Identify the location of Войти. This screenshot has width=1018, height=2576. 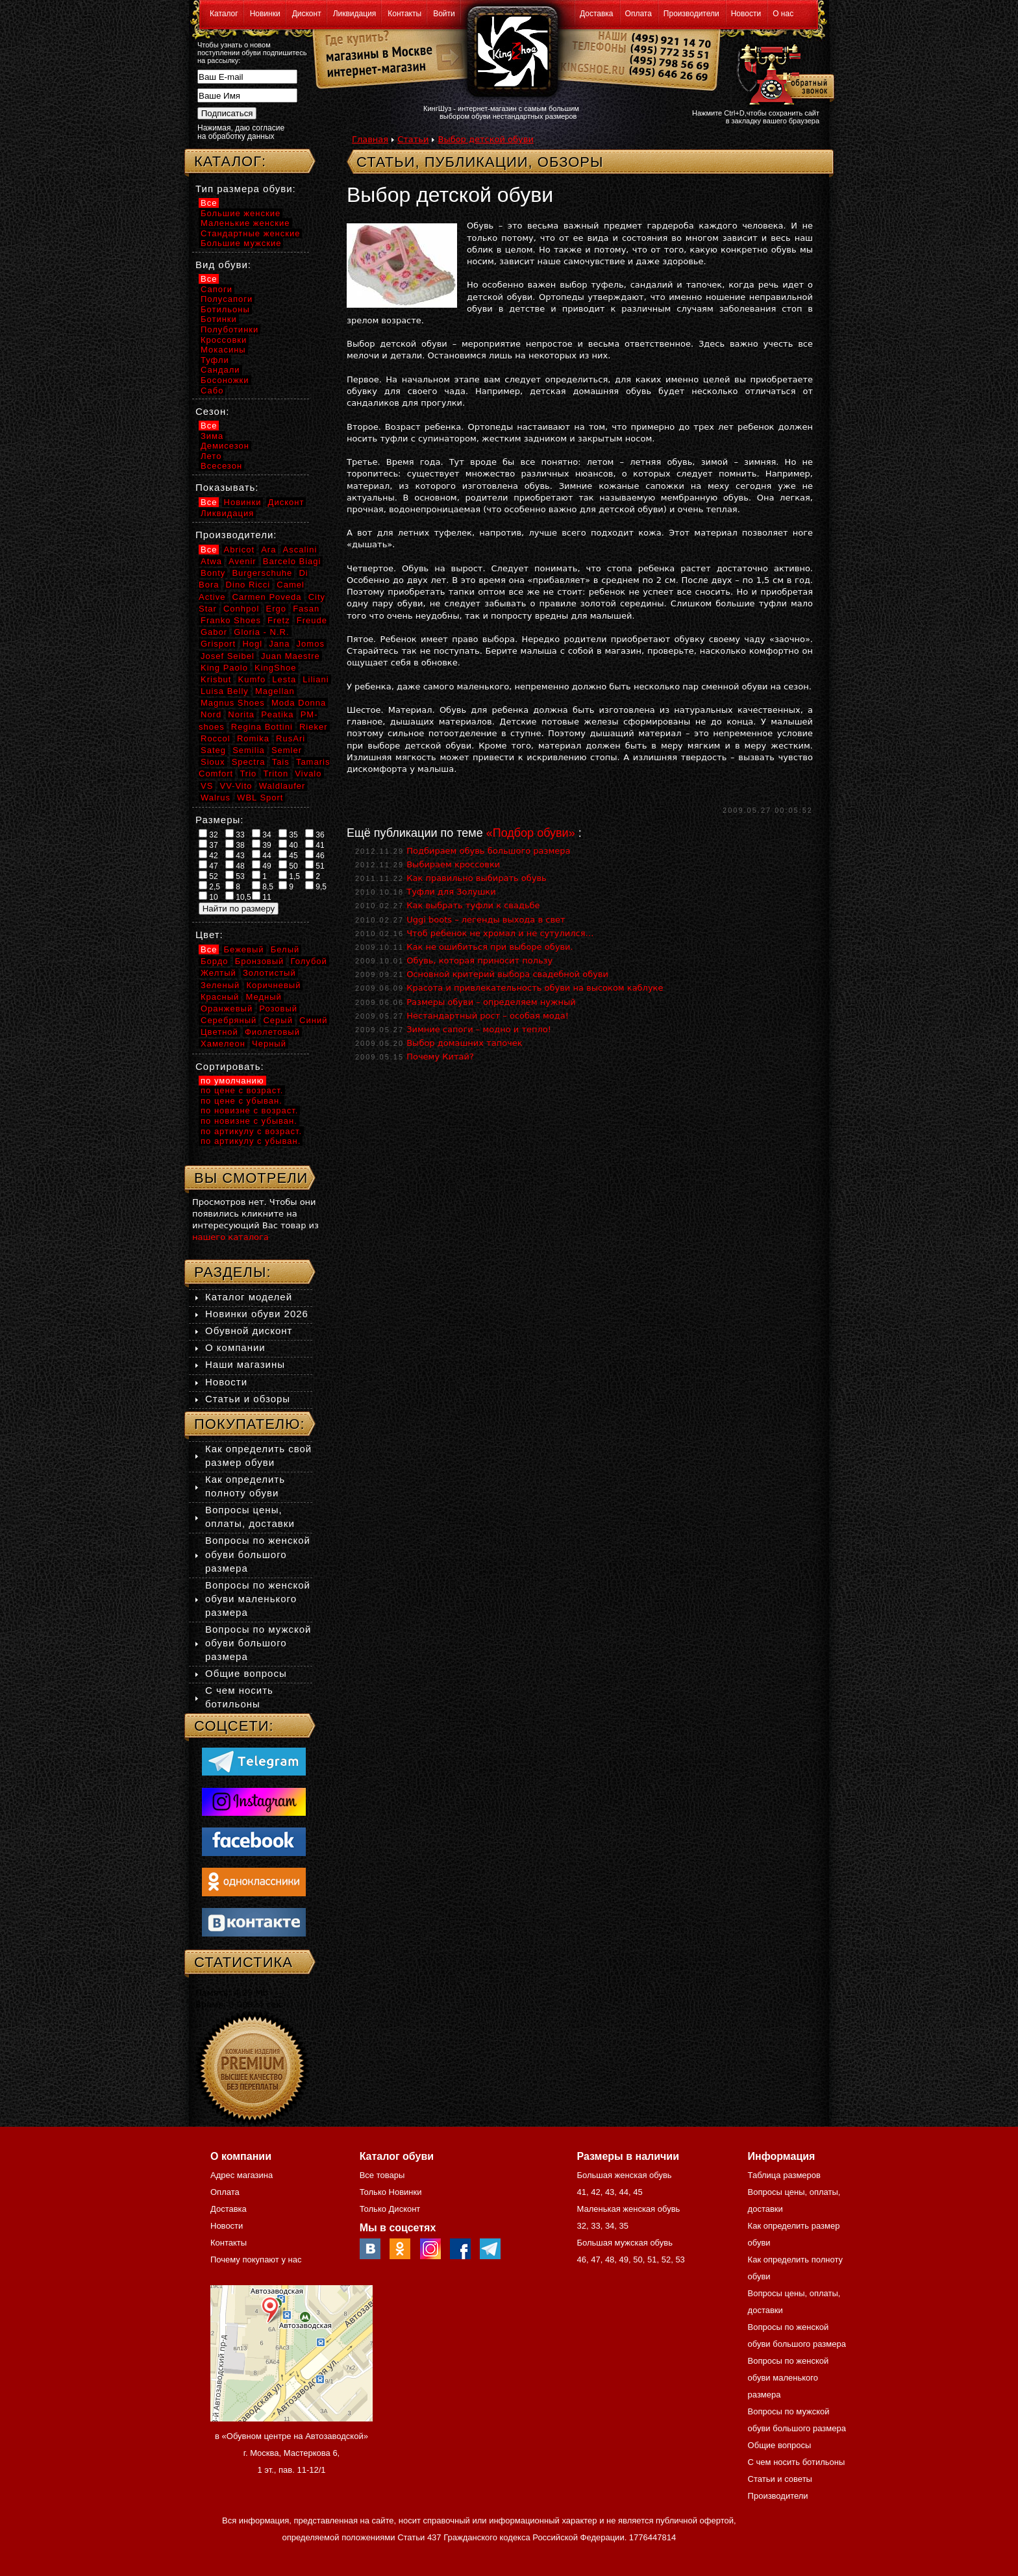
(444, 13).